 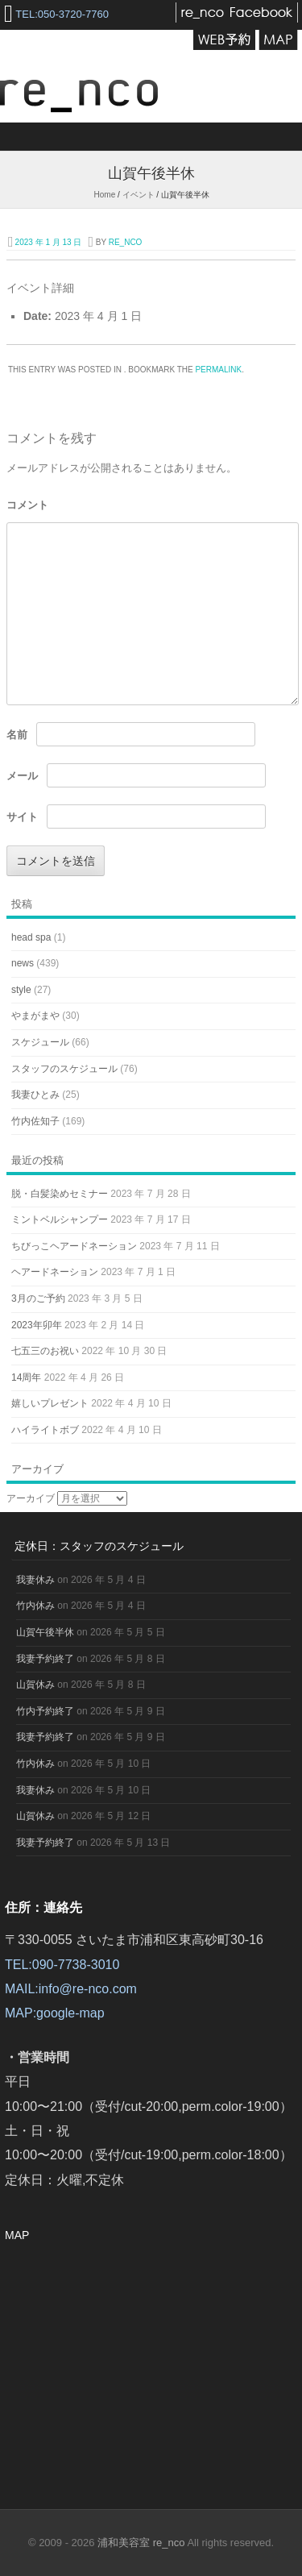 I want to click on 竹内休み, so click(x=35, y=1605).